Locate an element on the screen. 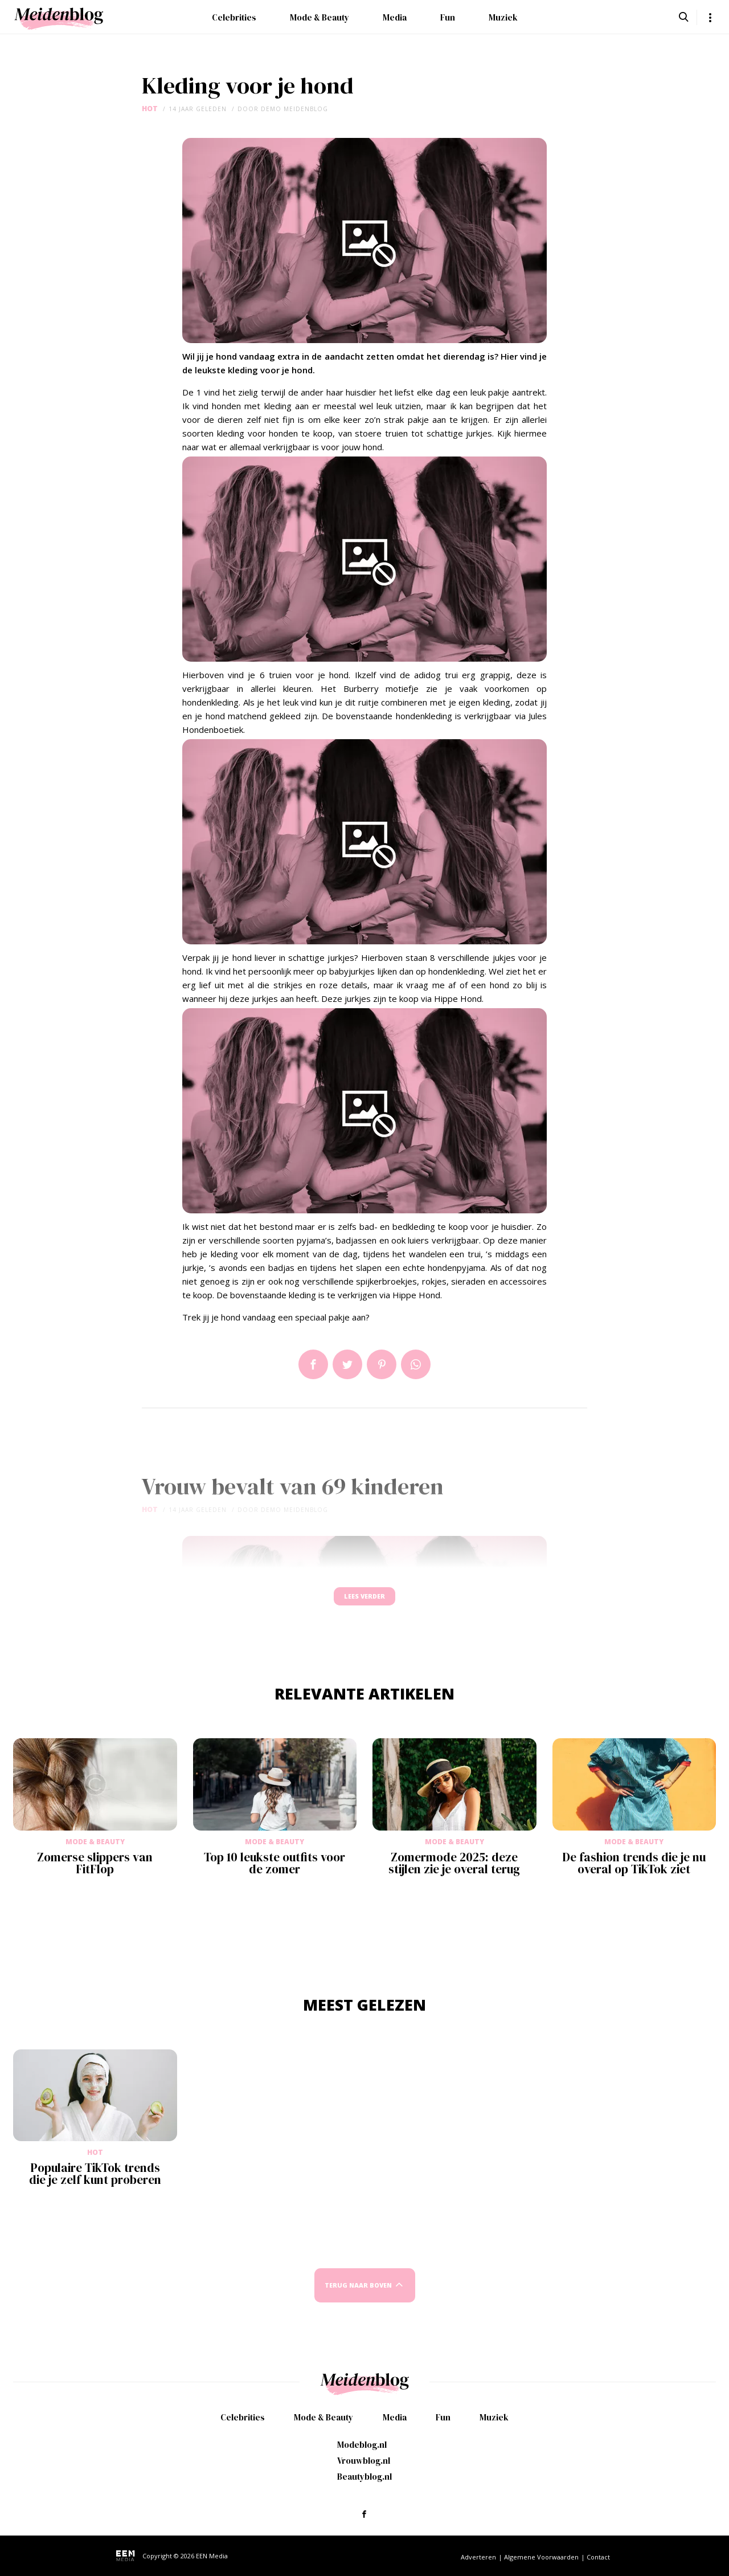 The image size is (729, 2576). Celebrities is located at coordinates (234, 17).